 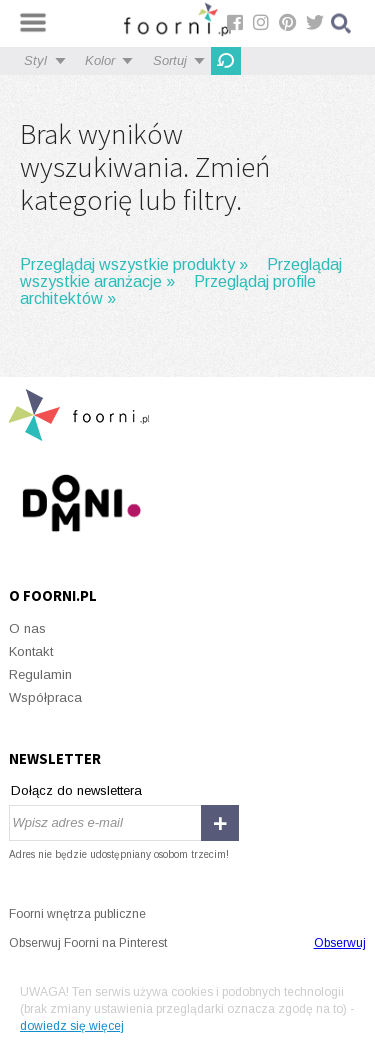 I want to click on OdĹ›wieĹĽ, so click(x=226, y=61).